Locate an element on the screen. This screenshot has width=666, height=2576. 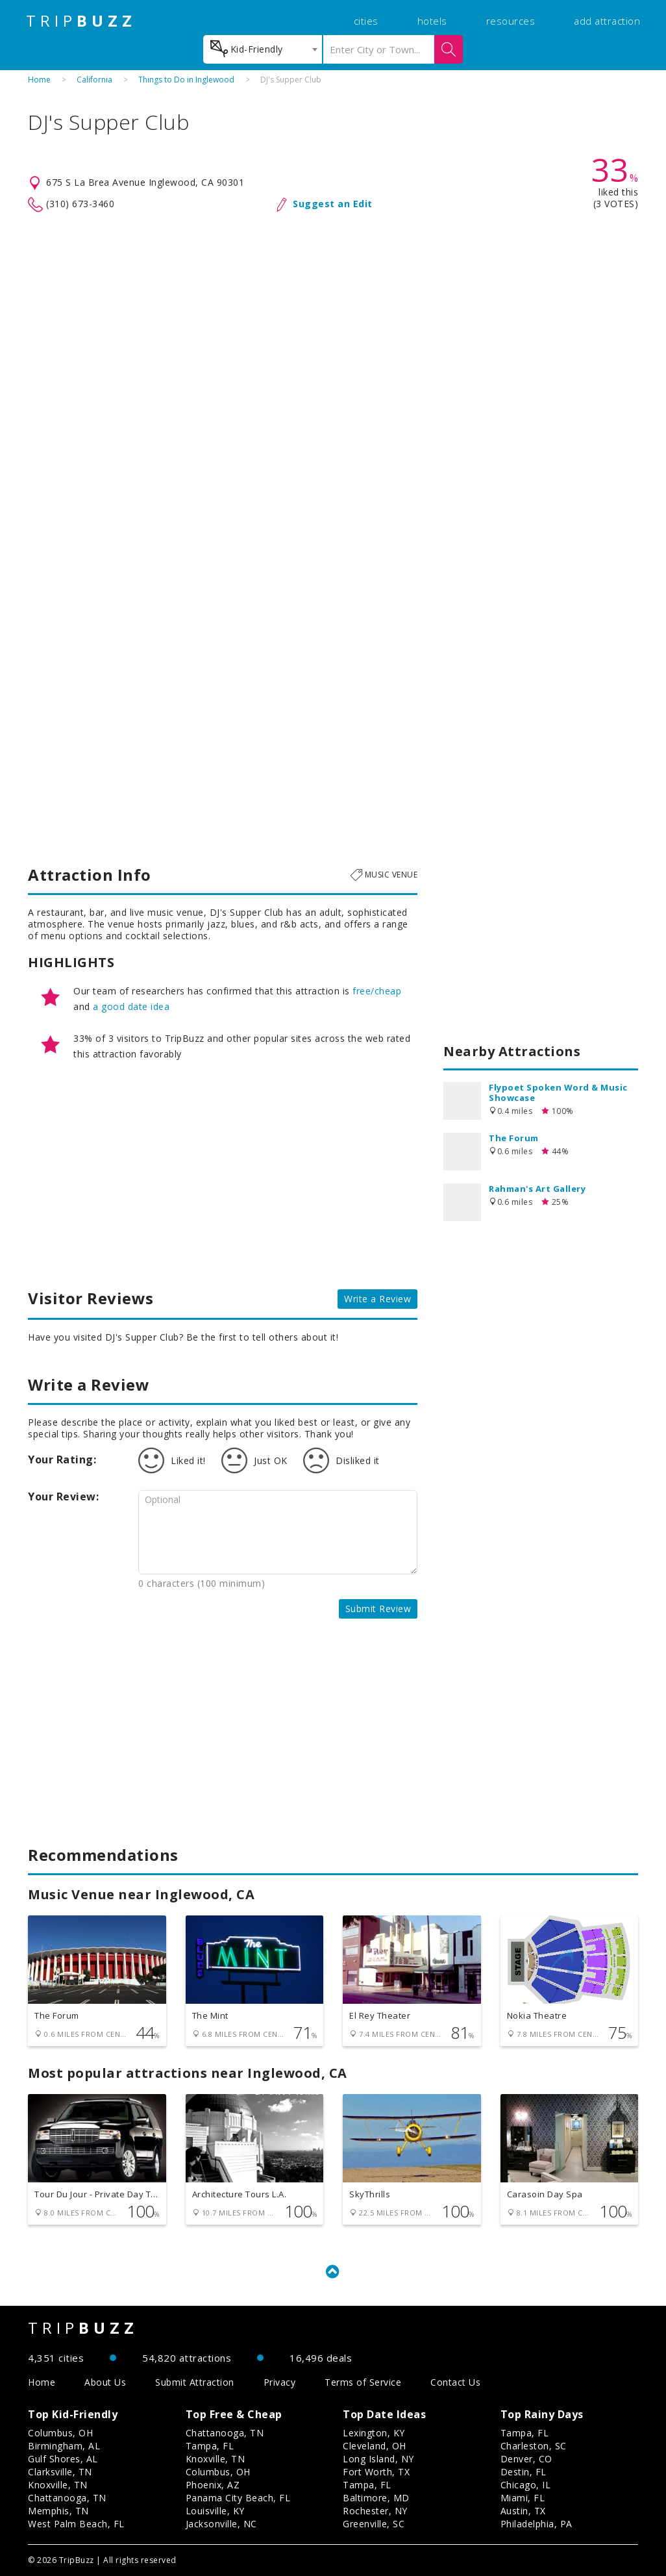
Clarksville, TN is located at coordinates (60, 2472).